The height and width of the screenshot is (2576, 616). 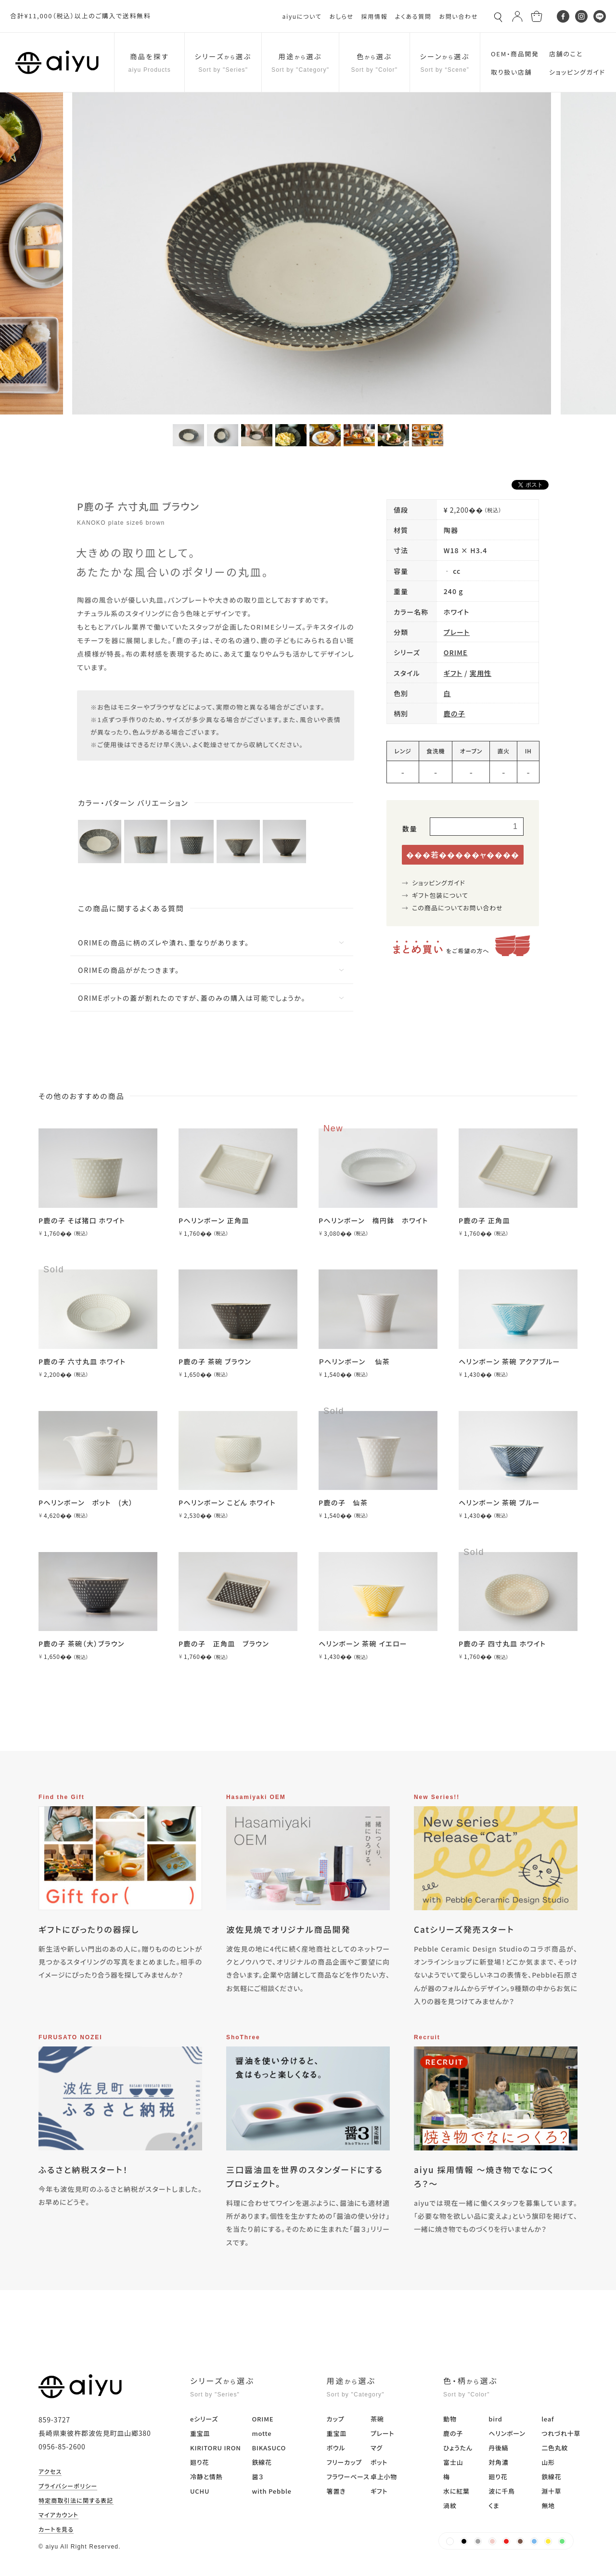 I want to click on ギフト, so click(x=453, y=673).